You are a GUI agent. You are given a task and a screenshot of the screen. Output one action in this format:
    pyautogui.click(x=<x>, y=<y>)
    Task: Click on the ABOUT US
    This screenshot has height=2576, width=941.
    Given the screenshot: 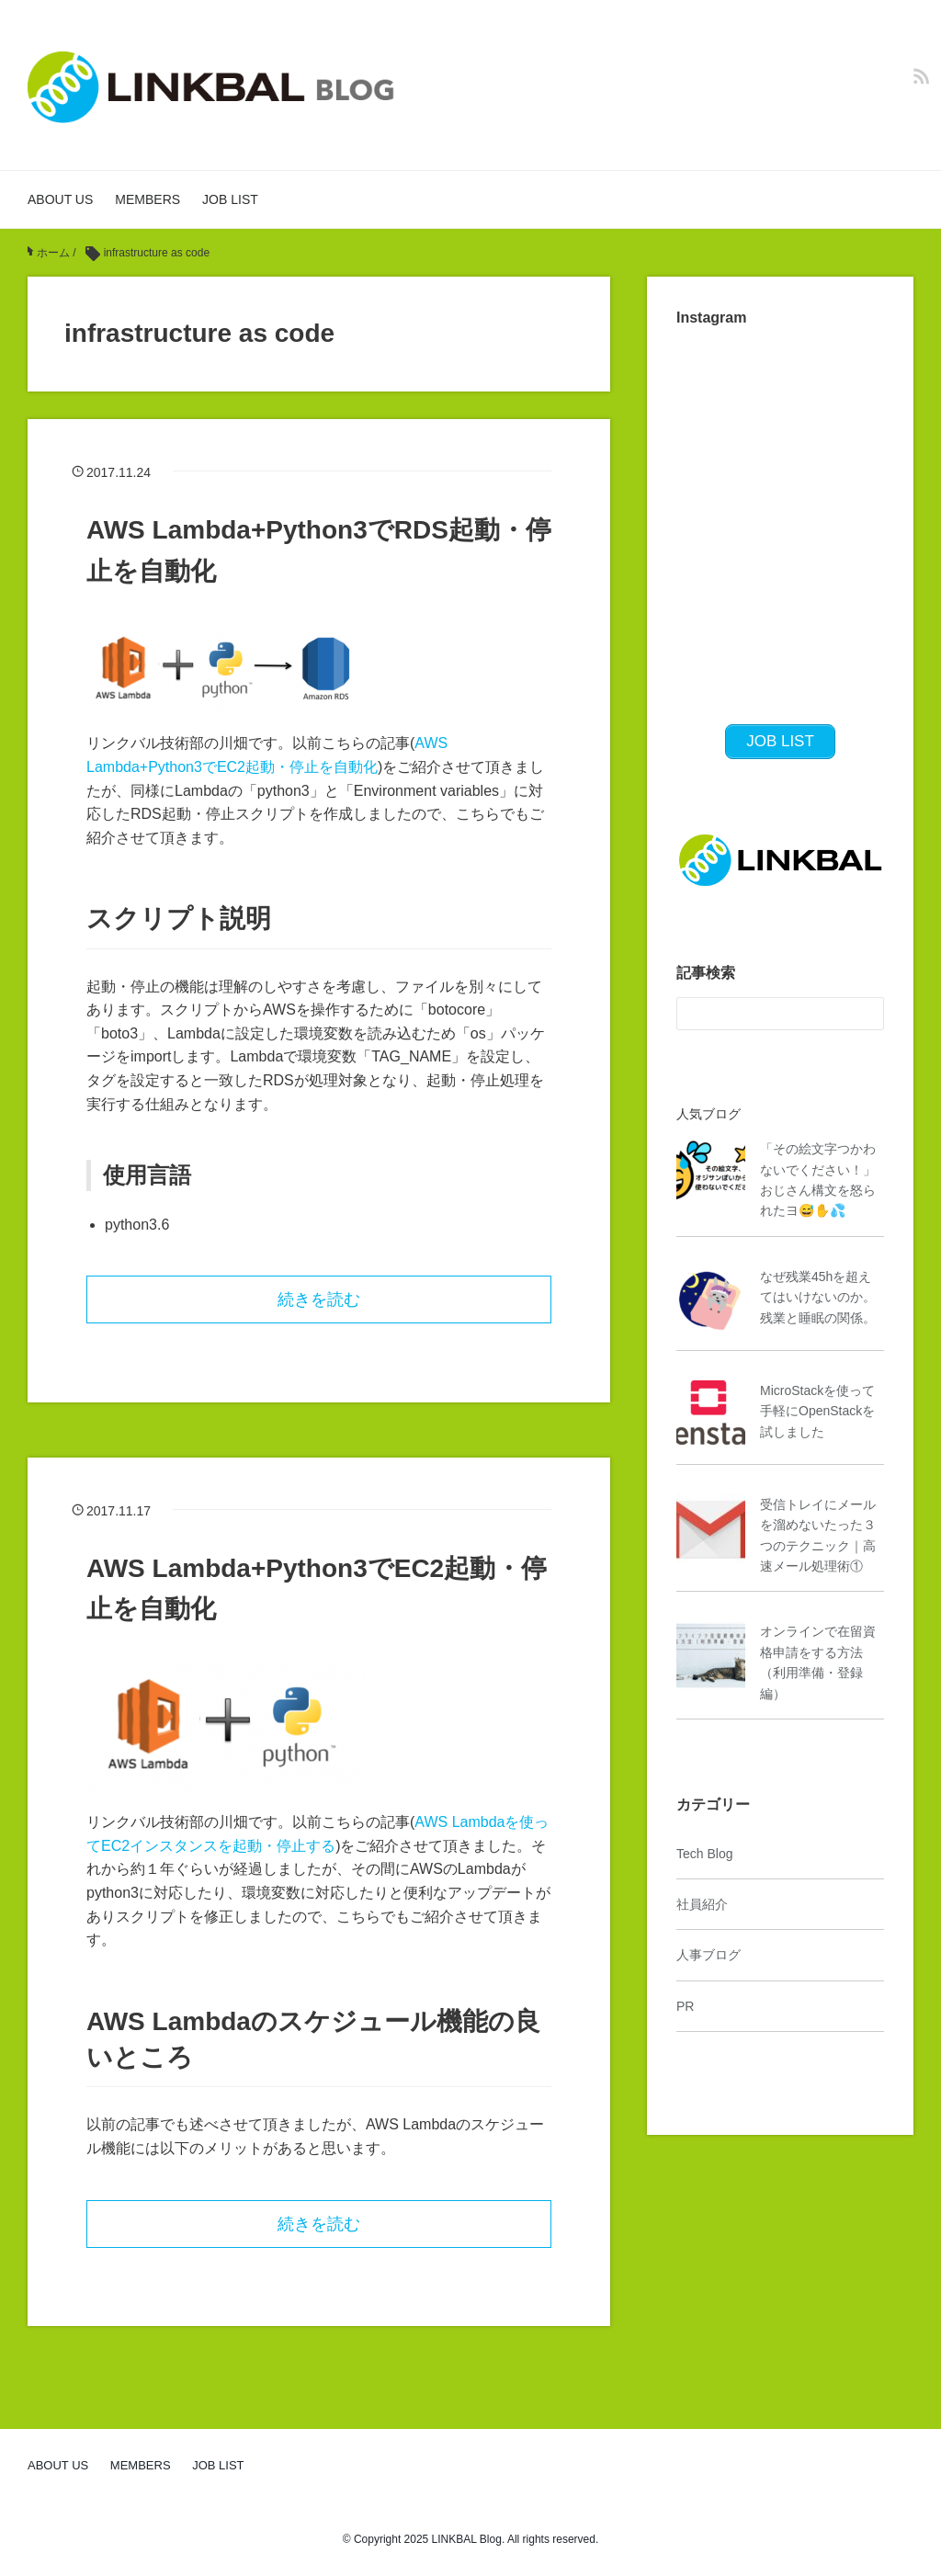 What is the action you would take?
    pyautogui.click(x=60, y=199)
    